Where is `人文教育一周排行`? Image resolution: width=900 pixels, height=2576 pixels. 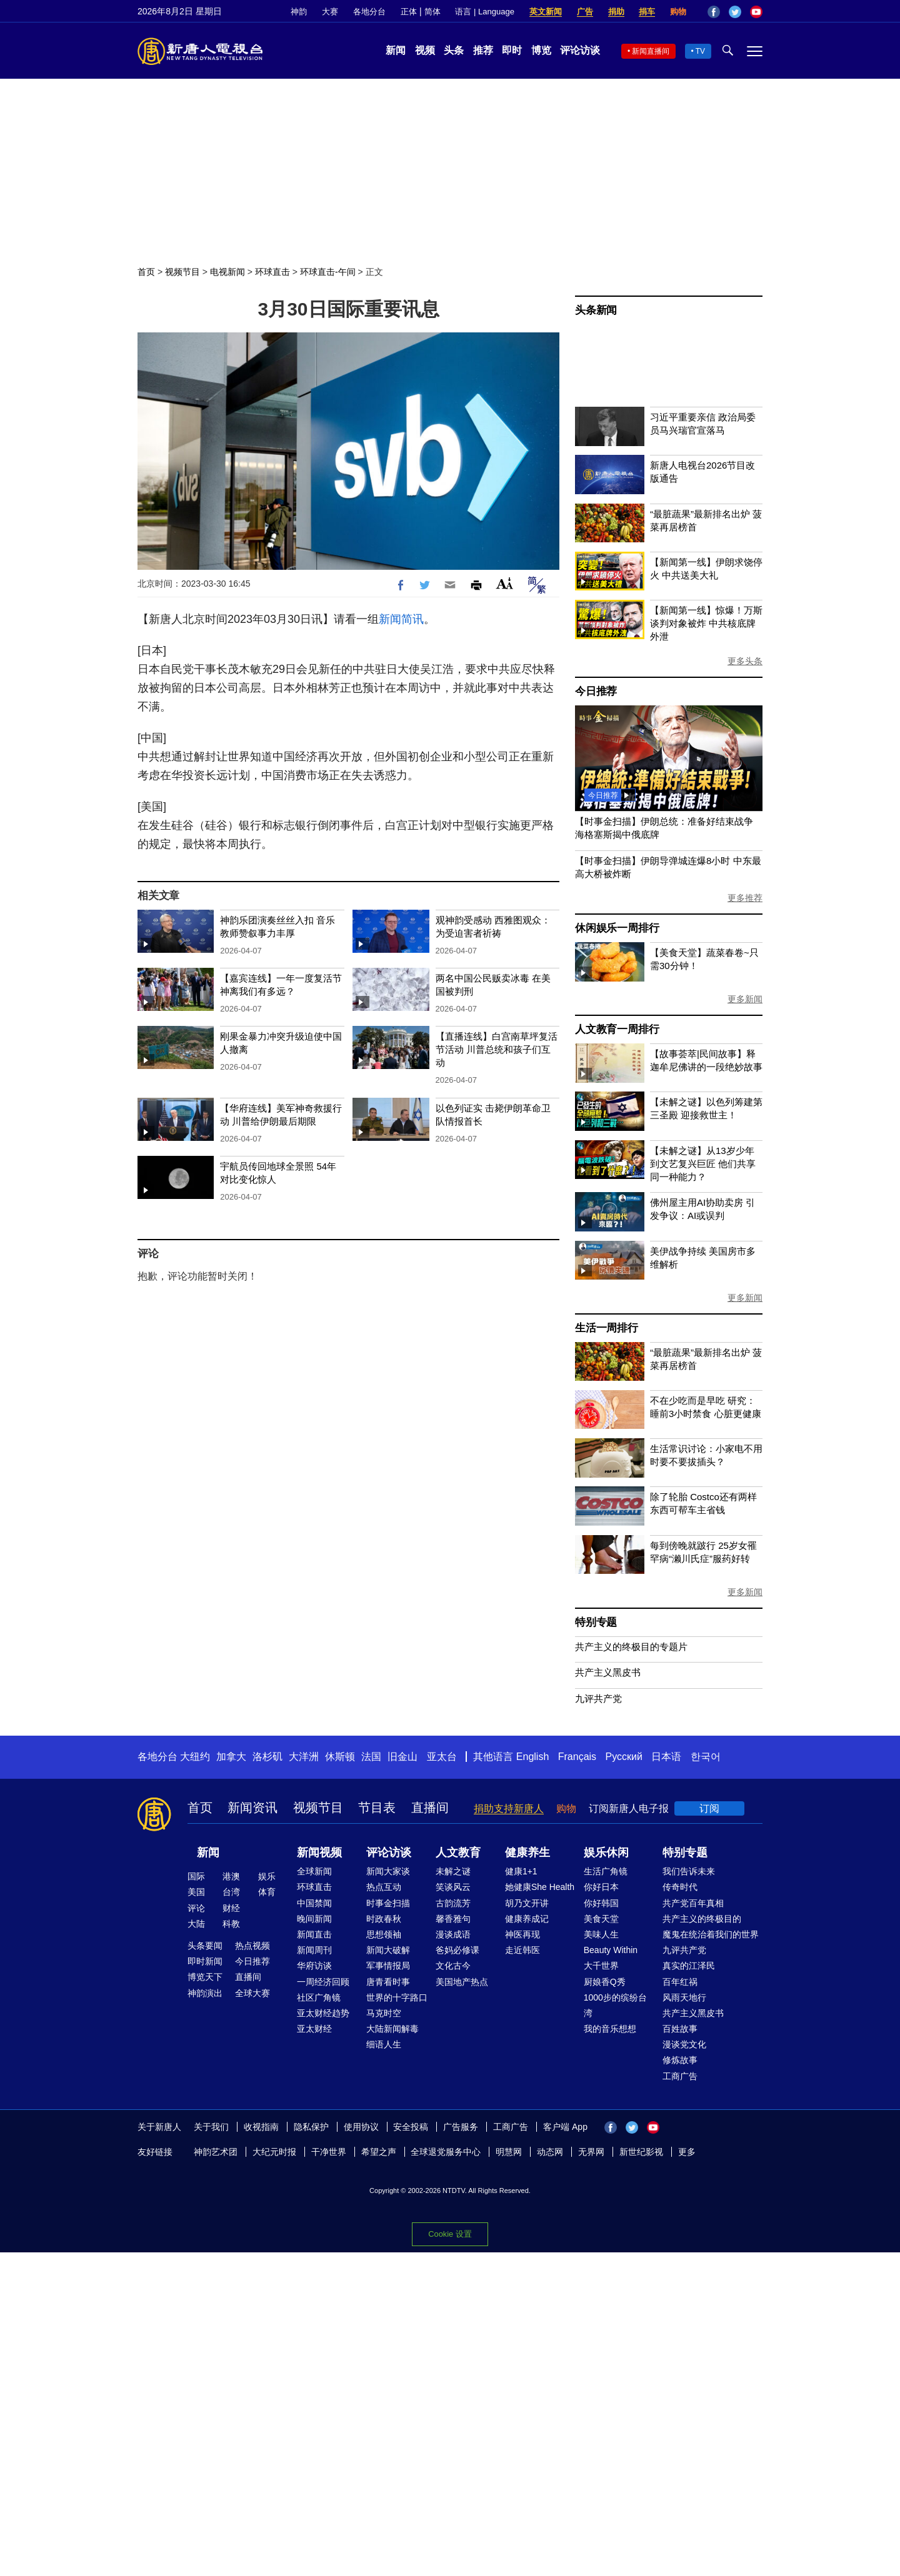 人文教育一周排行 is located at coordinates (617, 1029).